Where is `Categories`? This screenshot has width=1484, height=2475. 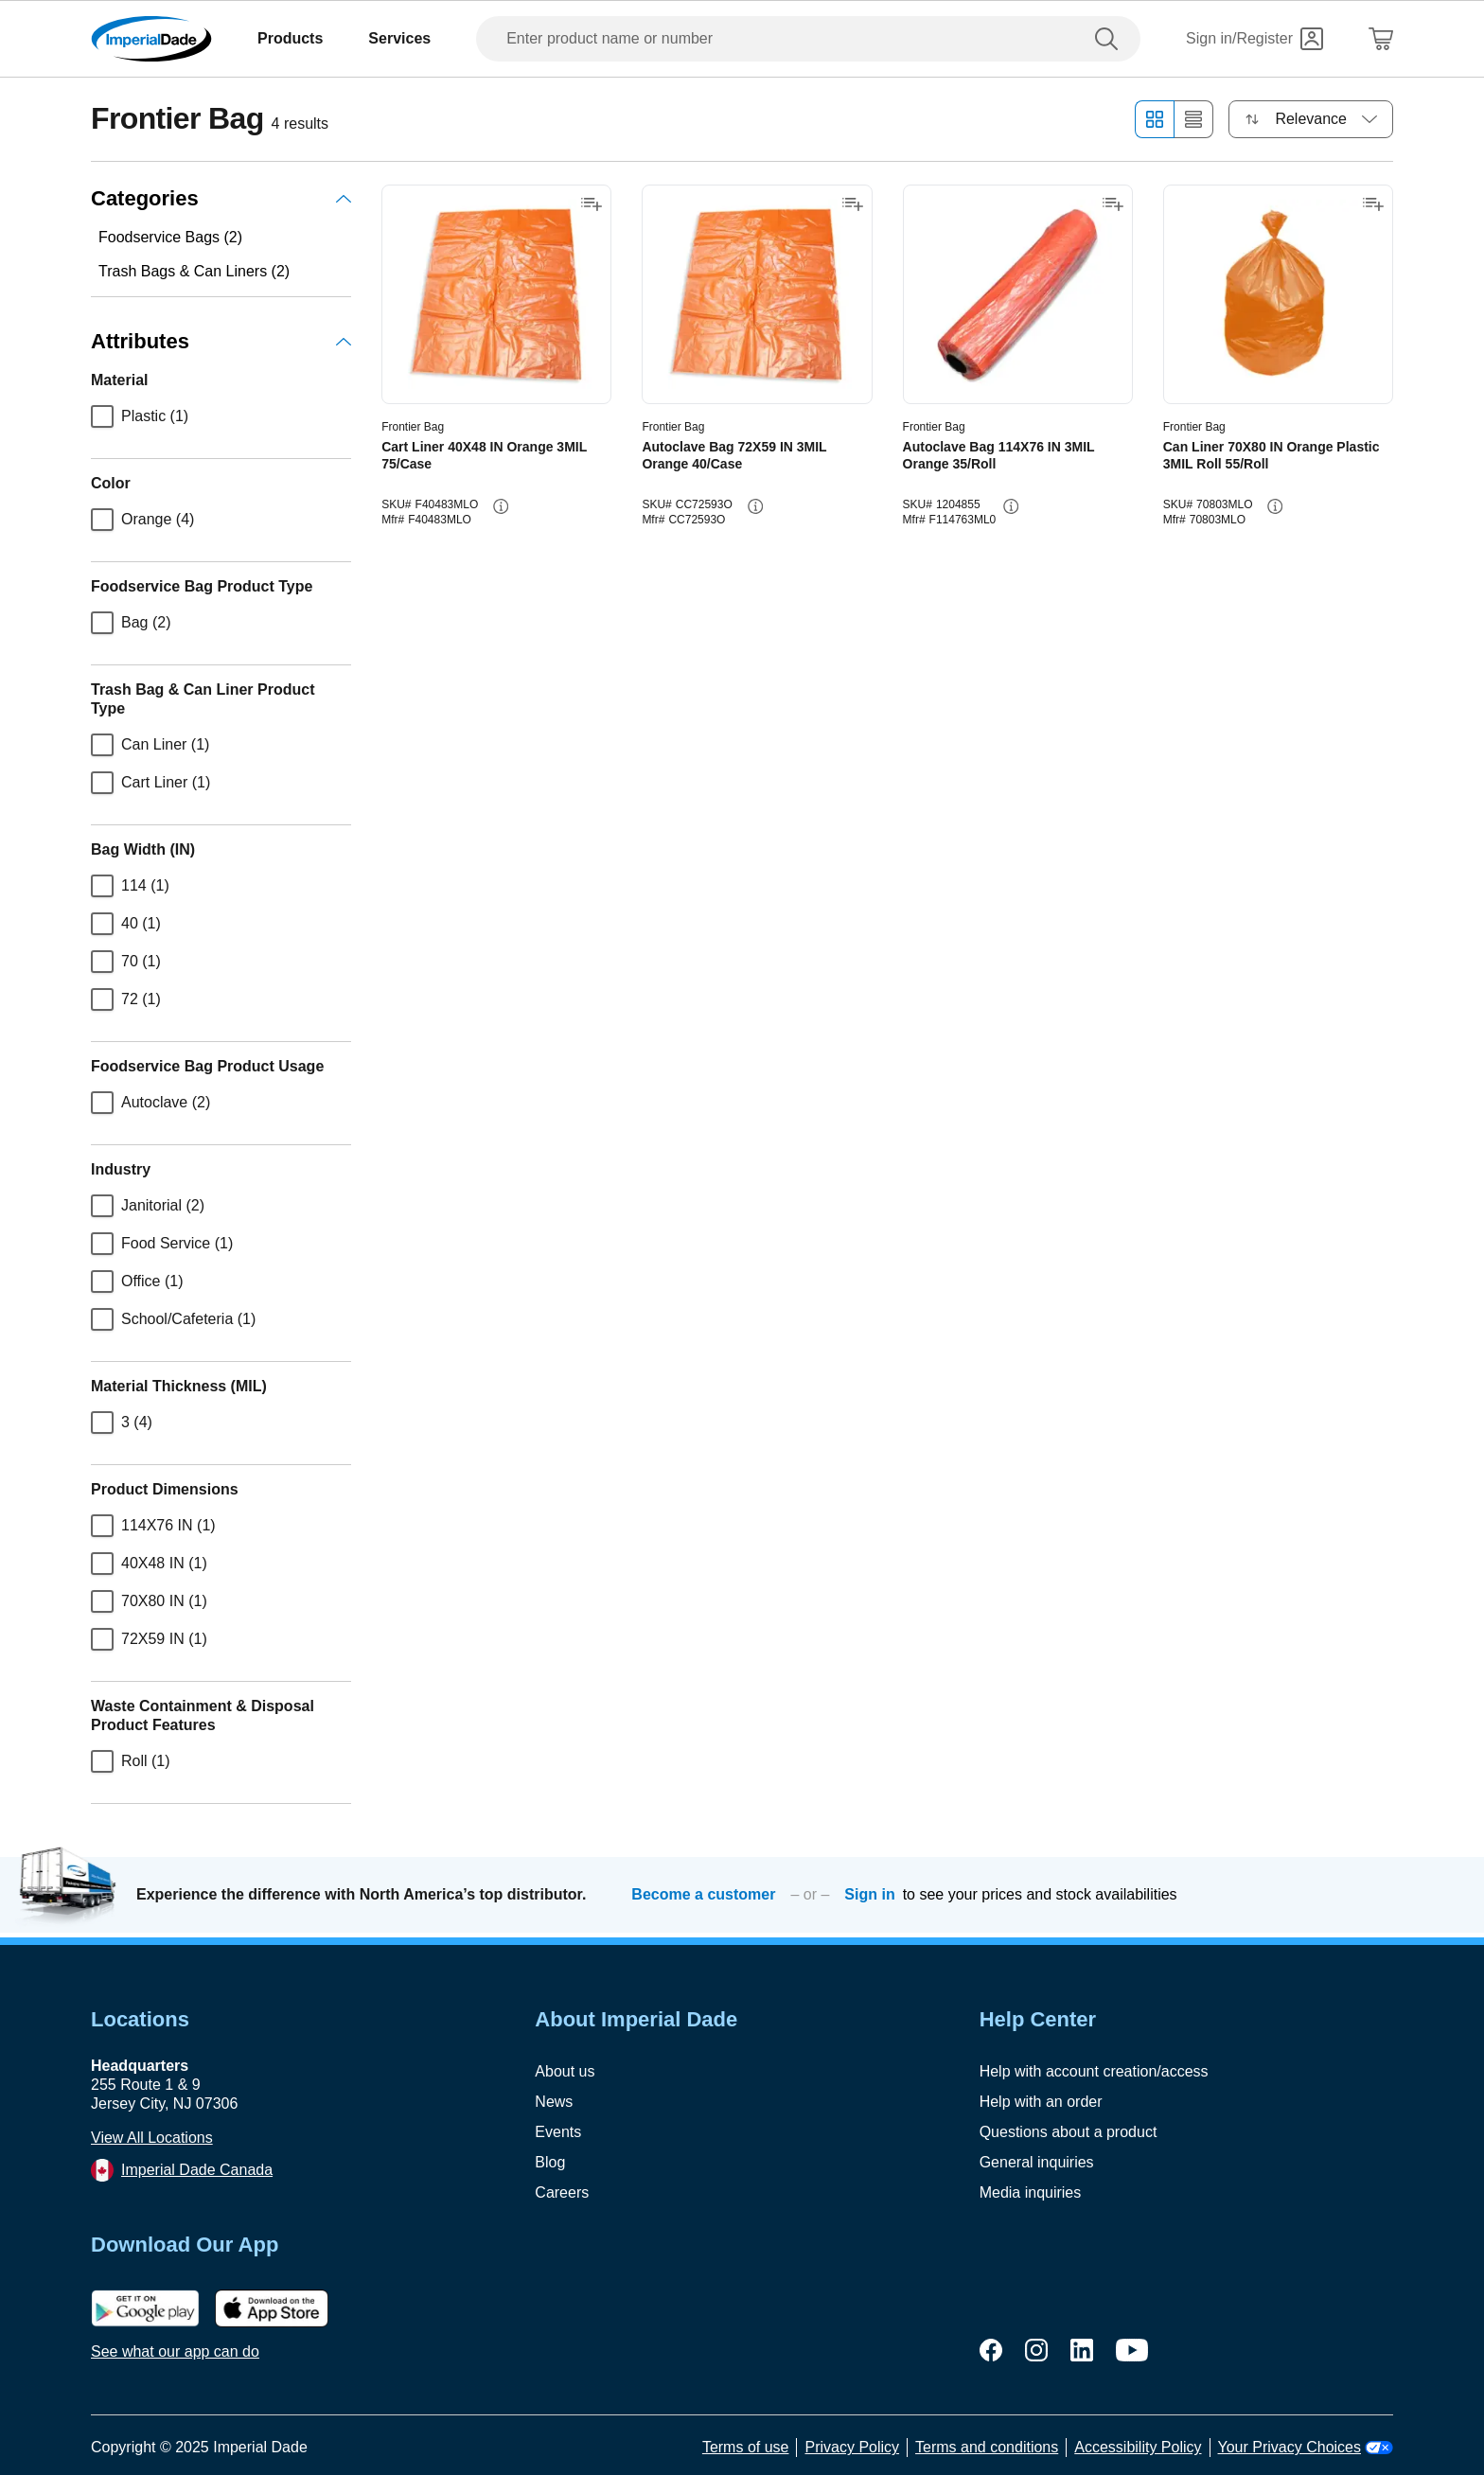
Categories is located at coordinates (221, 198).